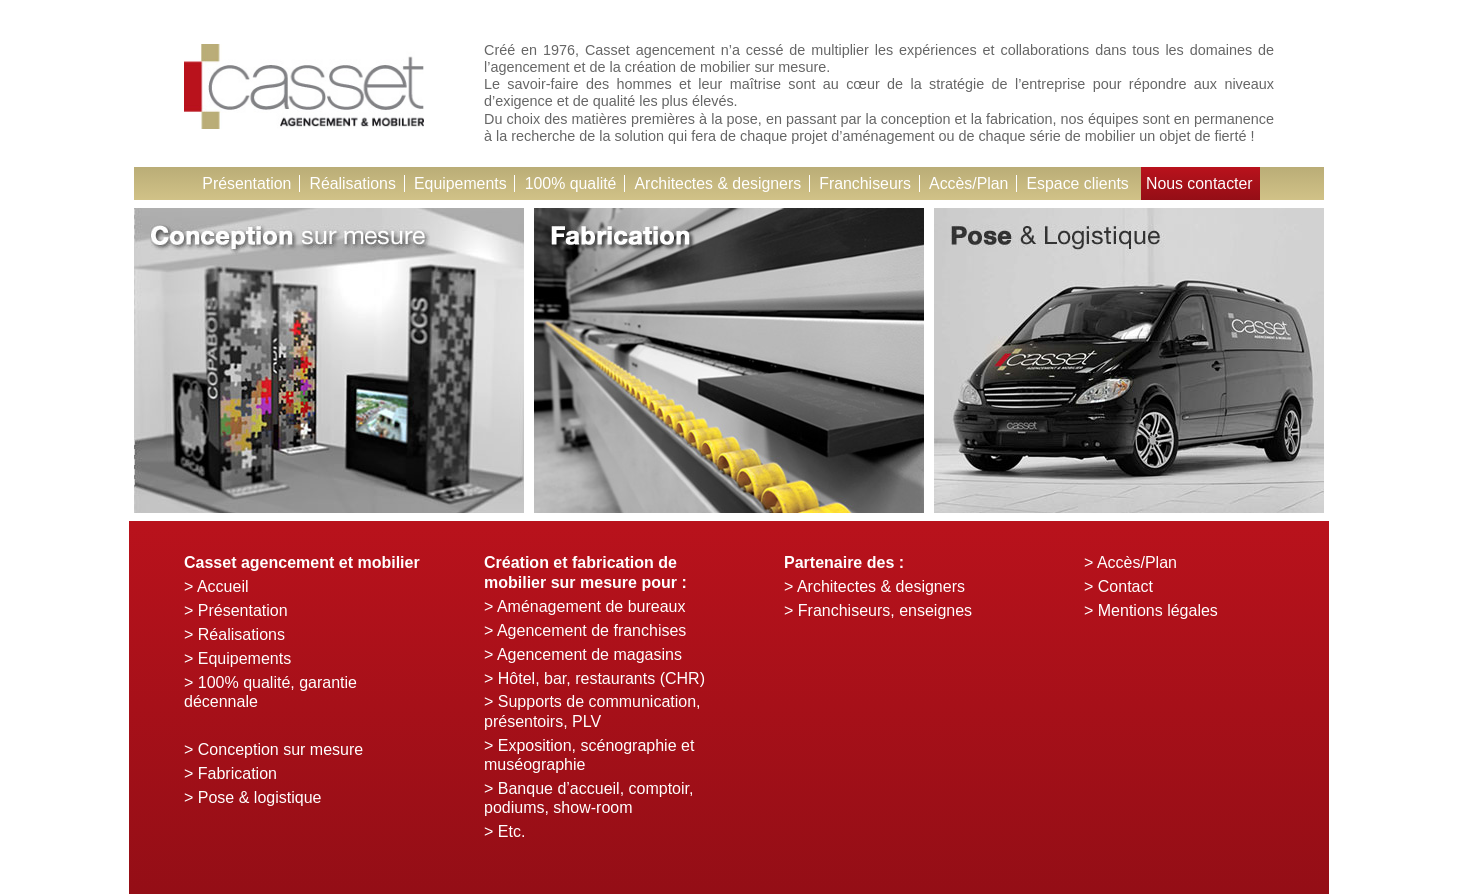 Image resolution: width=1458 pixels, height=894 pixels. What do you see at coordinates (236, 610) in the screenshot?
I see `> Présentation` at bounding box center [236, 610].